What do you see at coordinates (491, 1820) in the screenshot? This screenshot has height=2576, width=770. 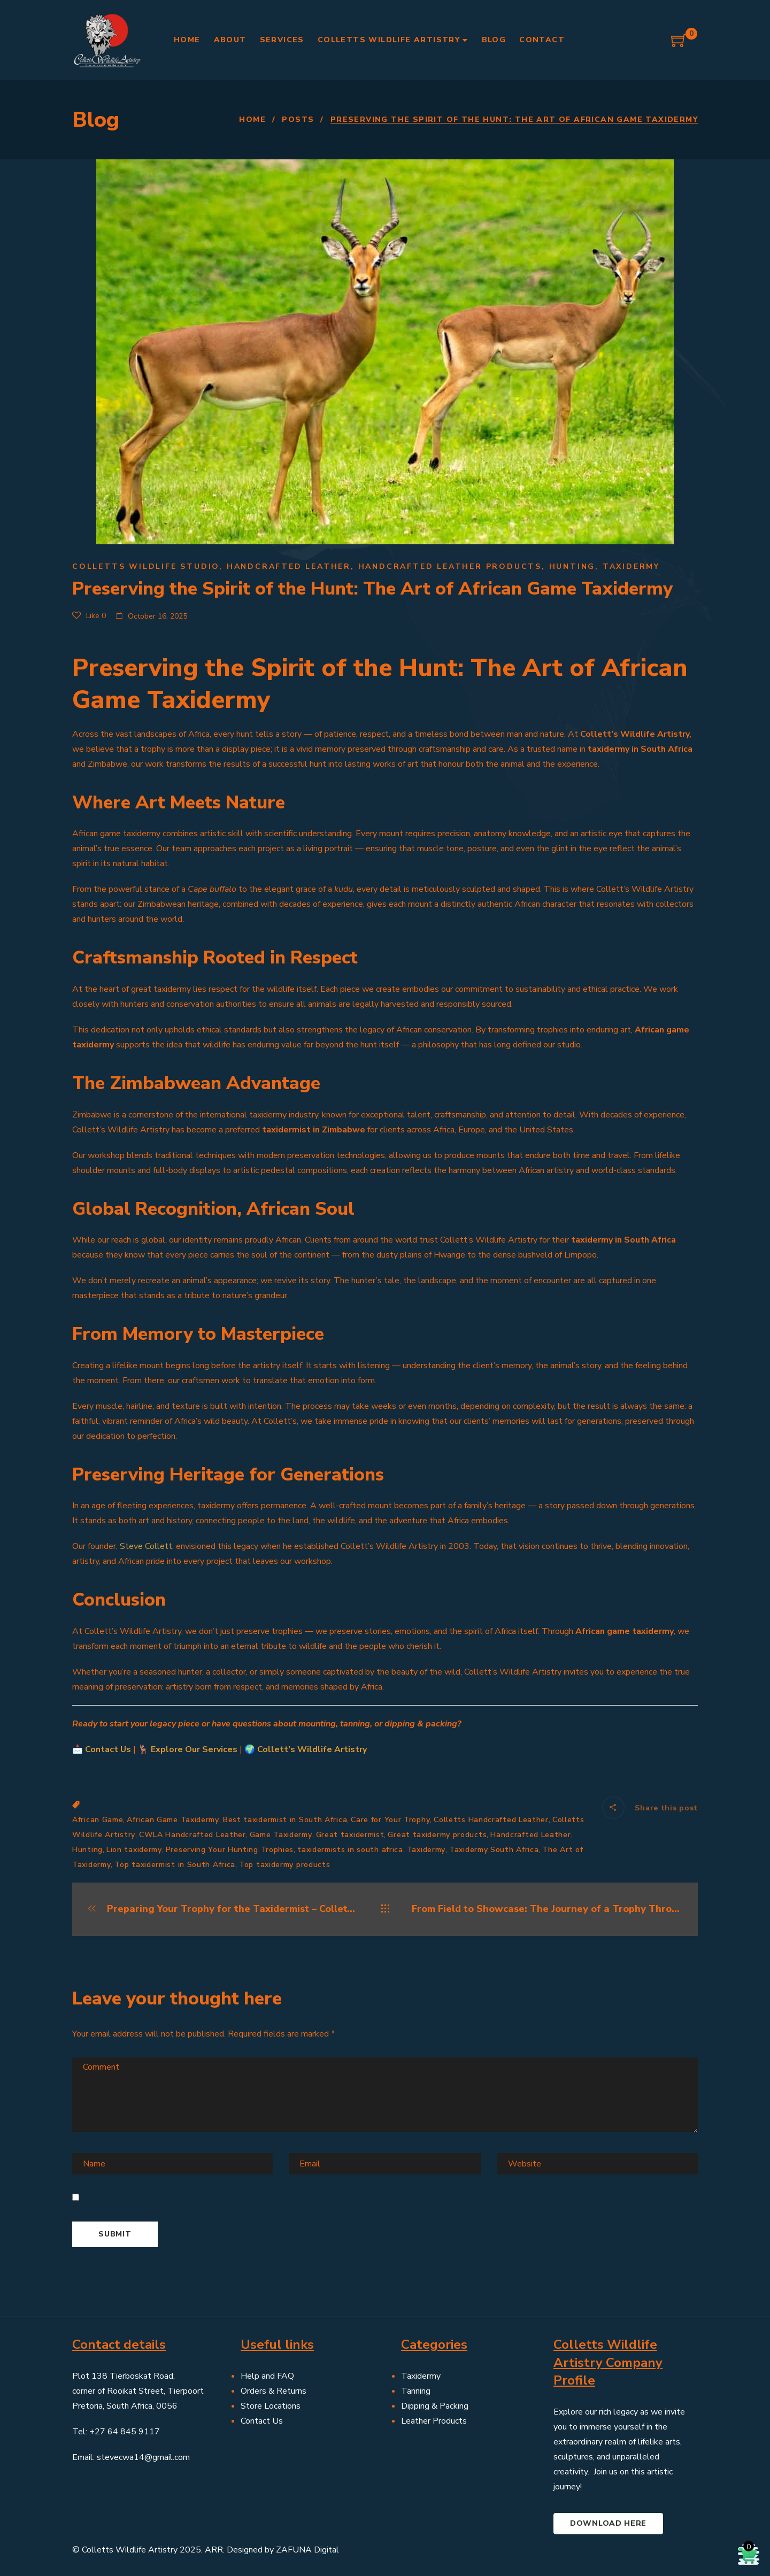 I see `Colletts Handcrafted Leather` at bounding box center [491, 1820].